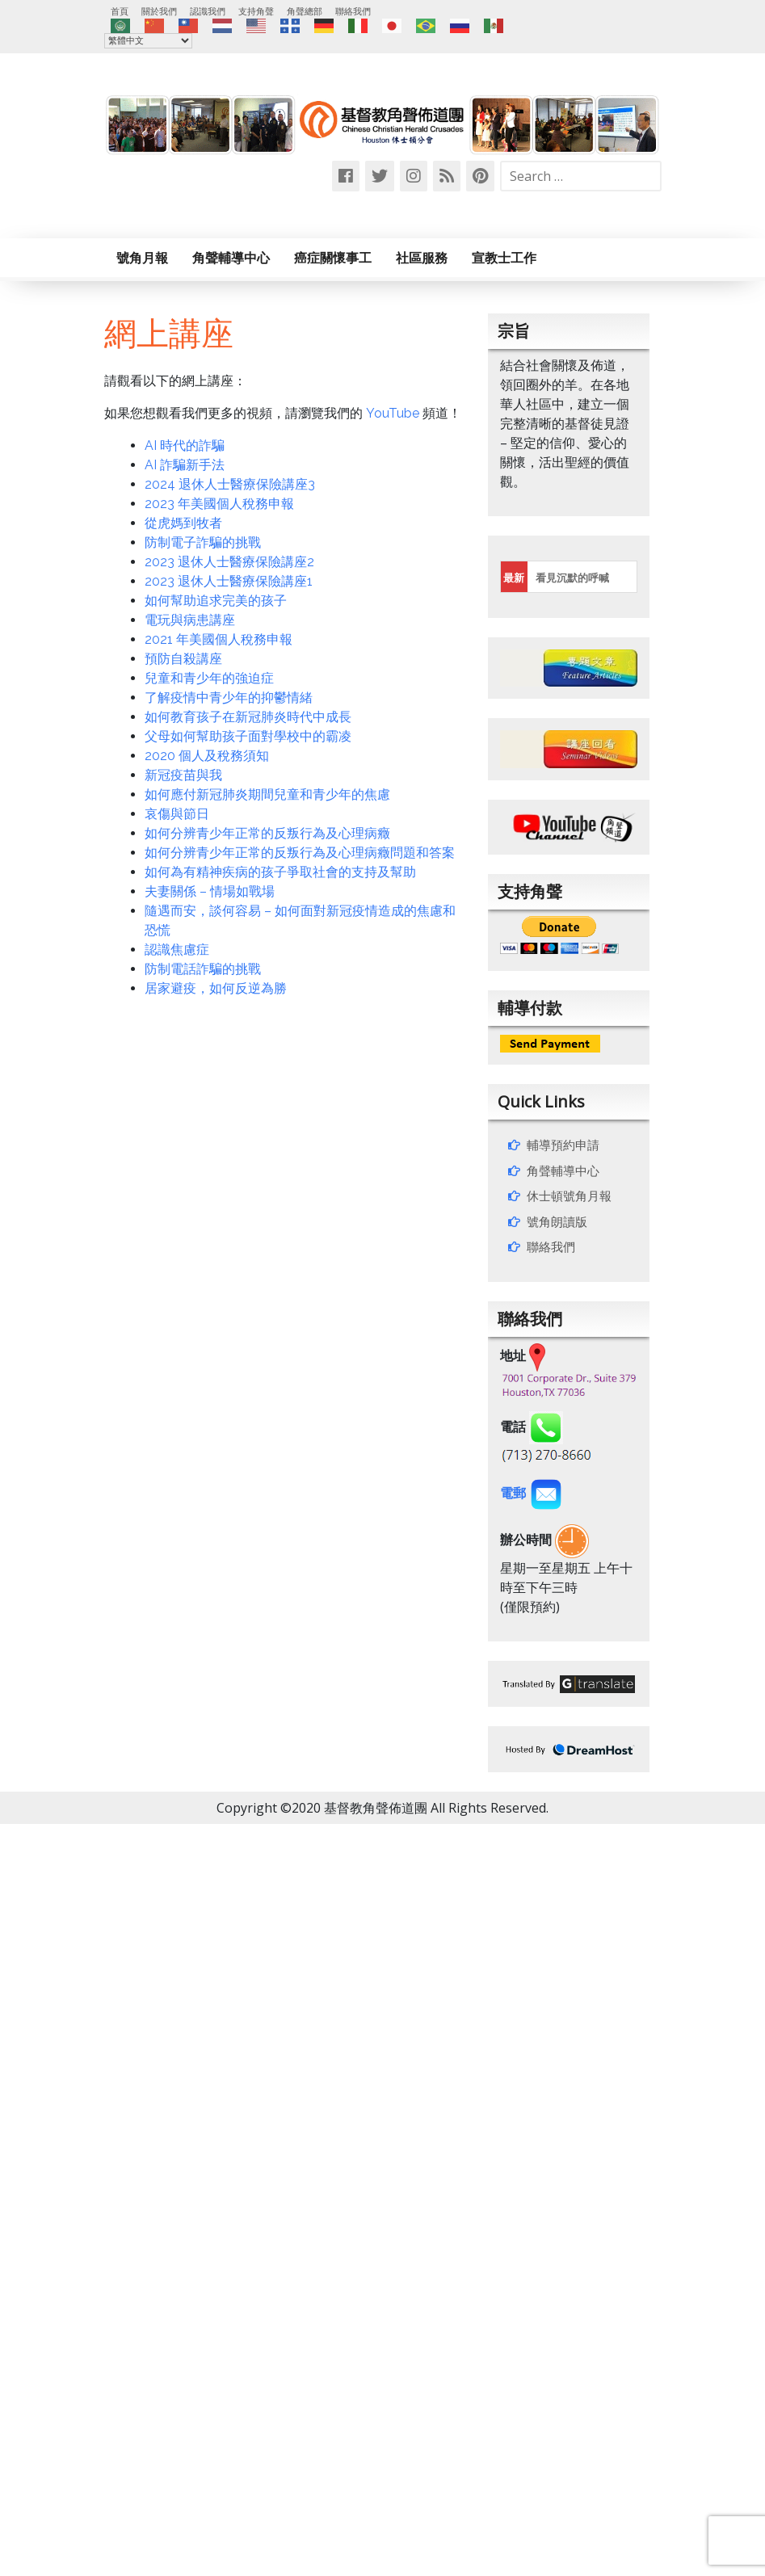 Image resolution: width=765 pixels, height=2576 pixels. Describe the element at coordinates (229, 581) in the screenshot. I see `2023 退休人士醫療保險講座1` at that location.